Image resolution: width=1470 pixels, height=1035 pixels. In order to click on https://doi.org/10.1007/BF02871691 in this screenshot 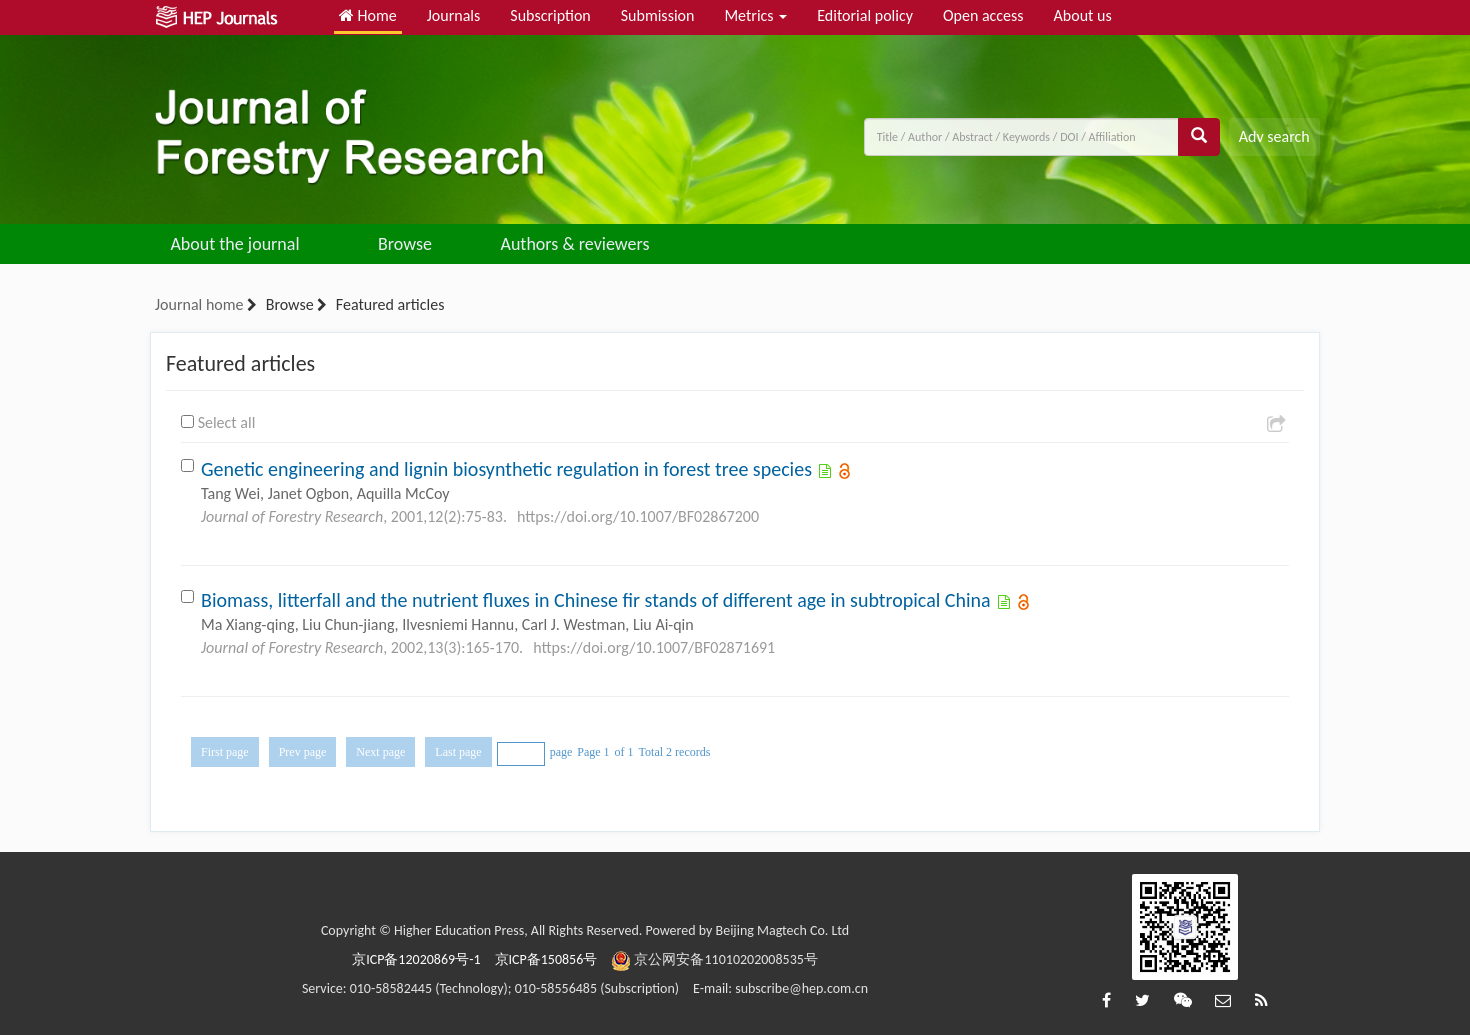, I will do `click(654, 647)`.